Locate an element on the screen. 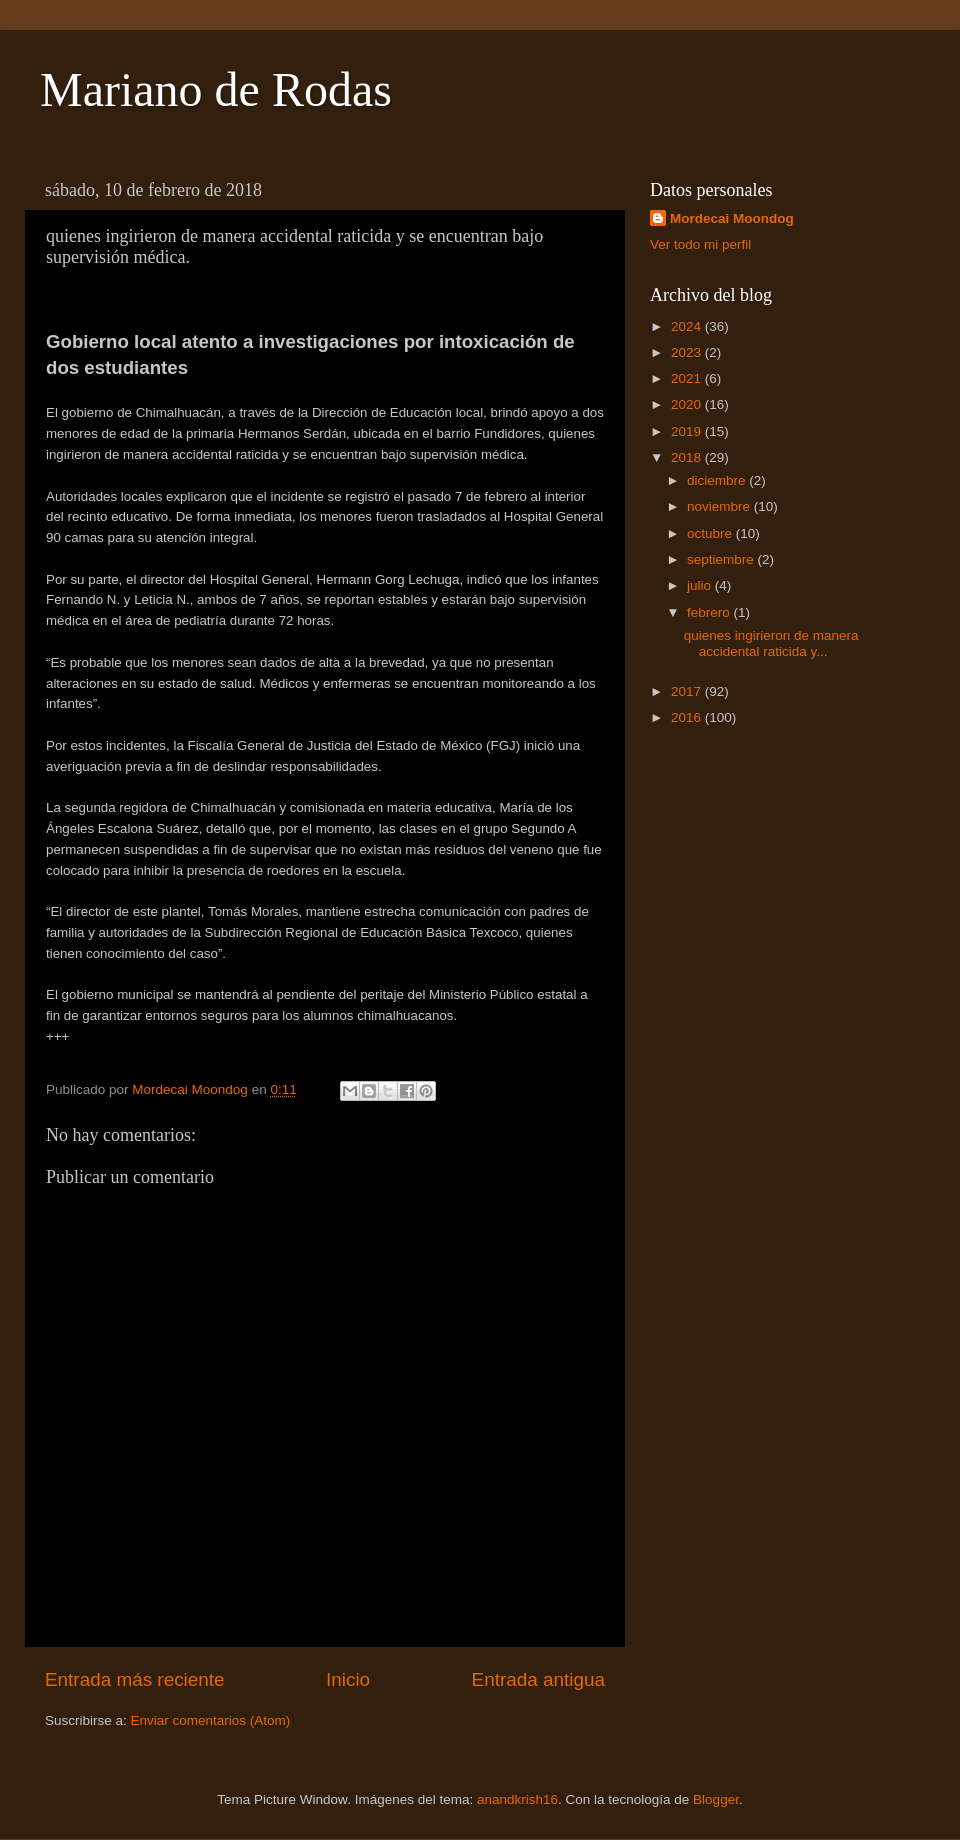  noviembre is located at coordinates (720, 506).